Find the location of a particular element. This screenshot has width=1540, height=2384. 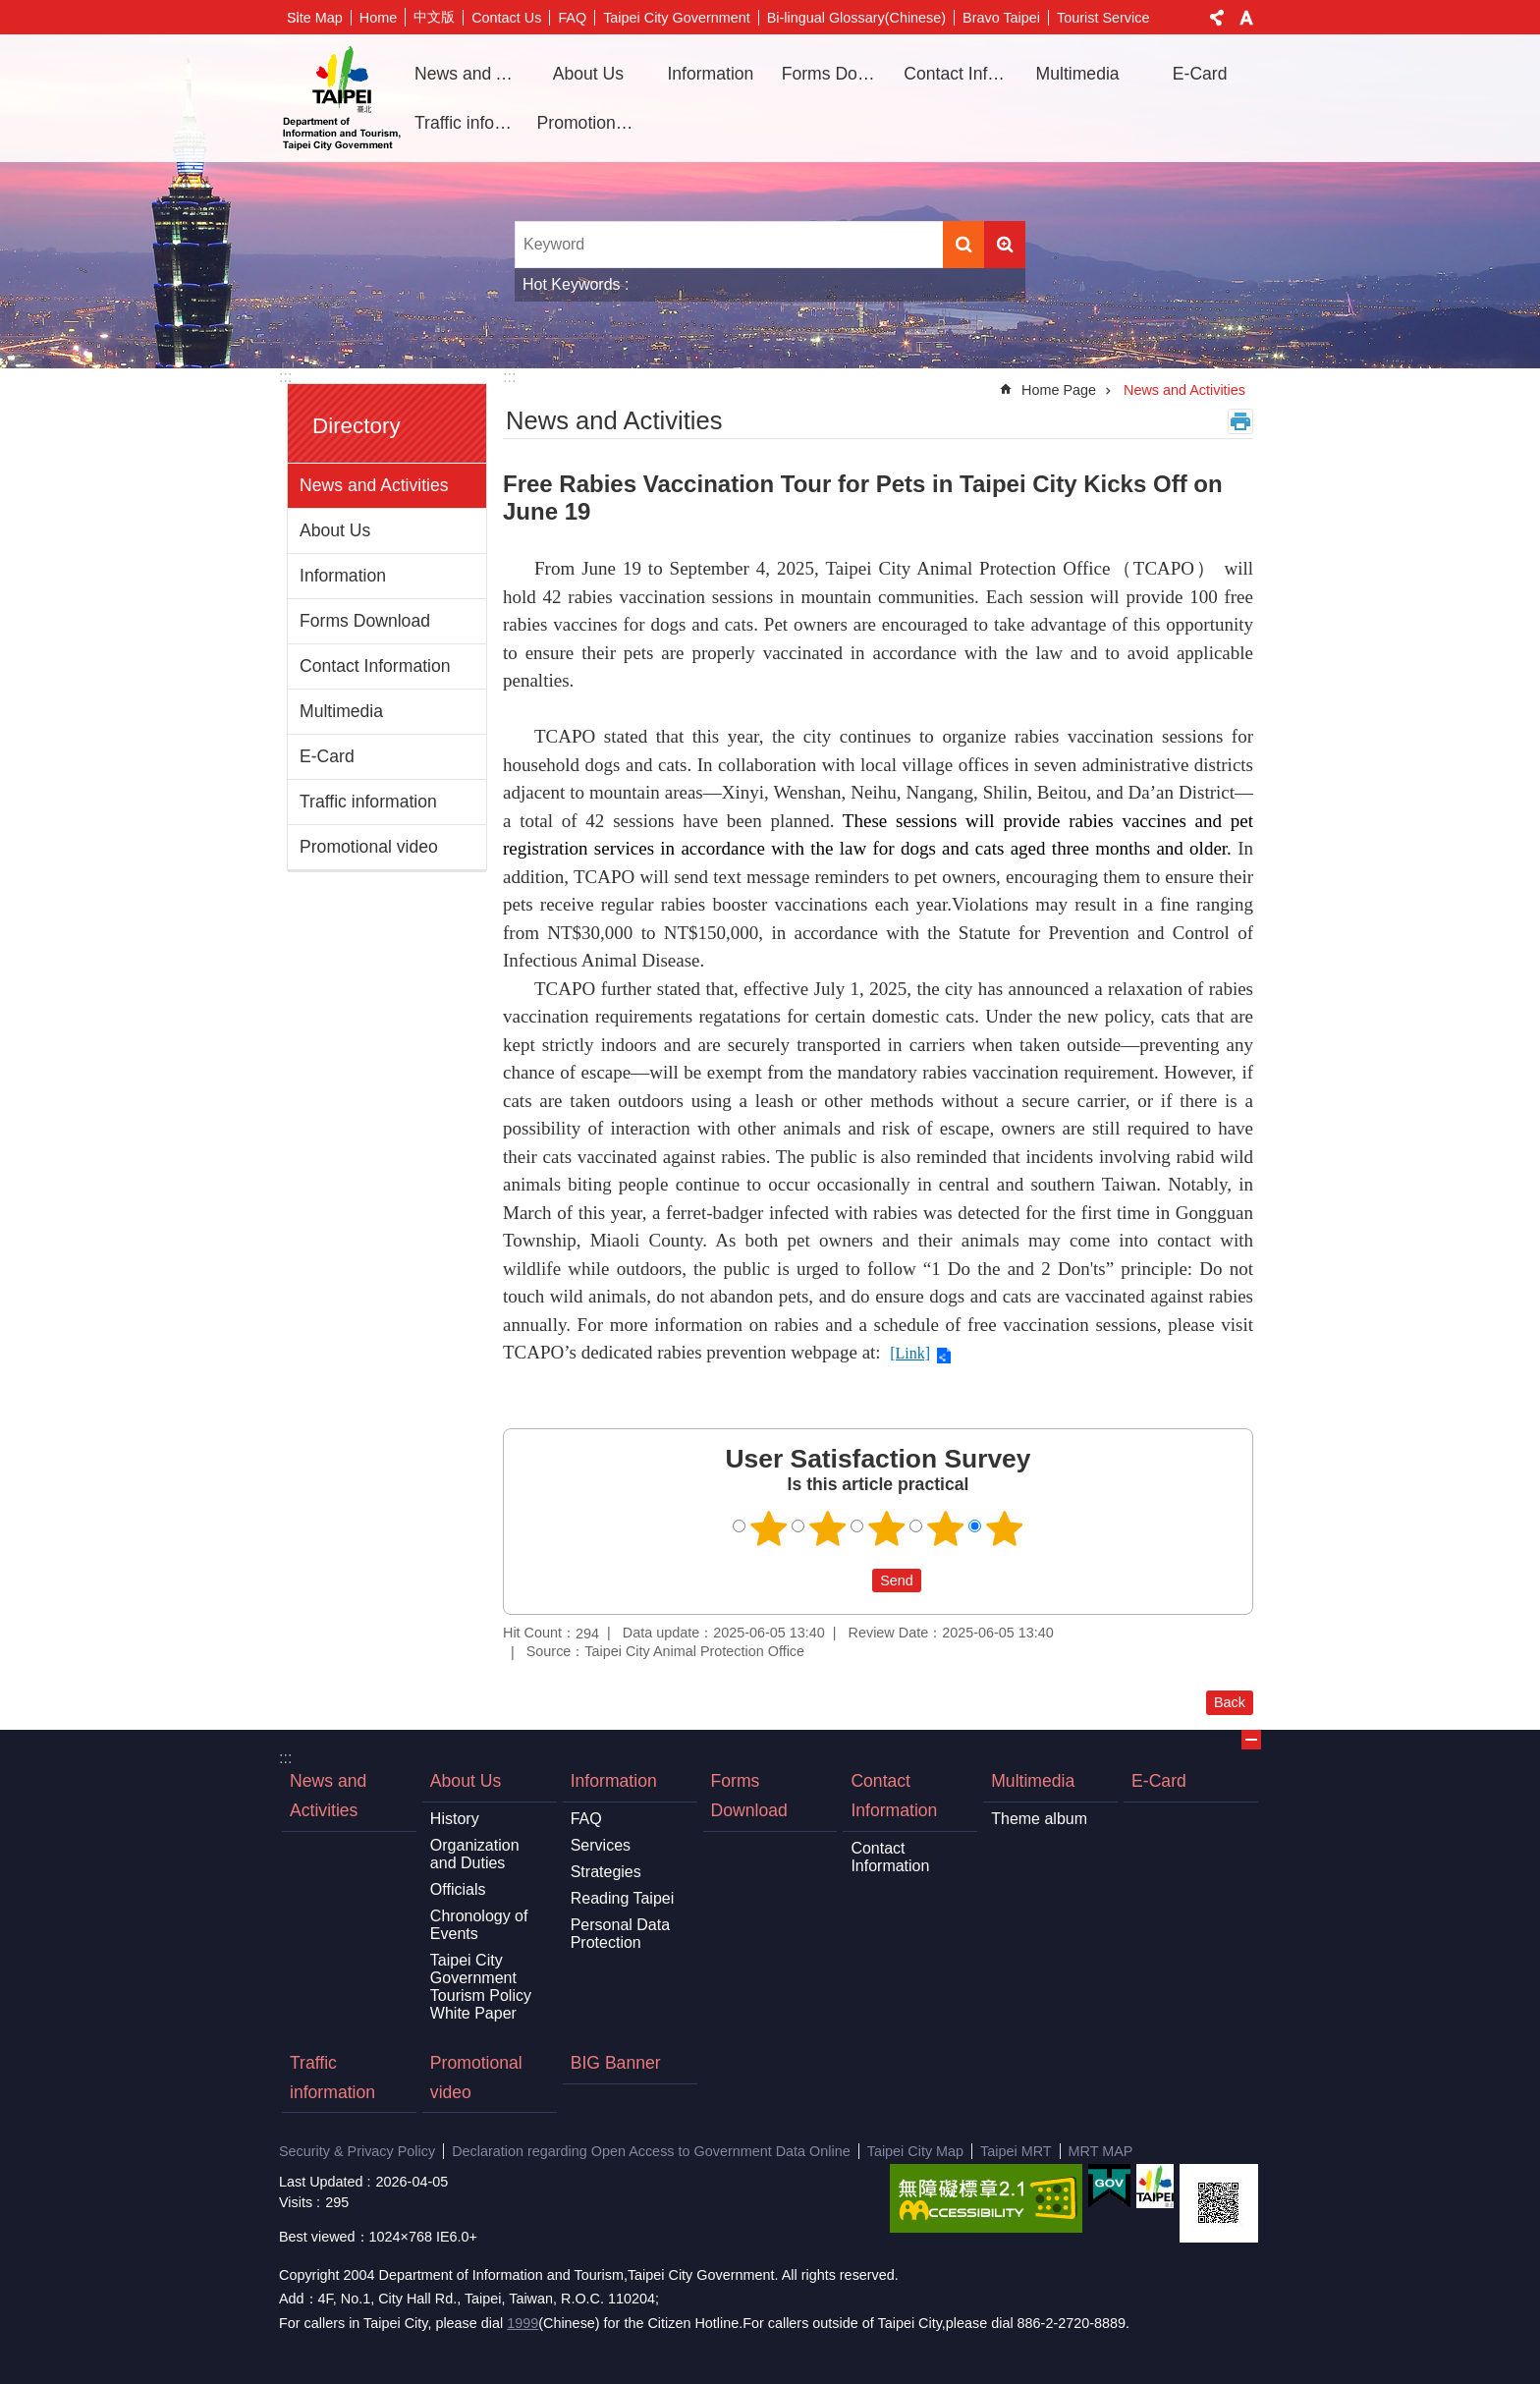

Officials is located at coordinates (458, 1889).